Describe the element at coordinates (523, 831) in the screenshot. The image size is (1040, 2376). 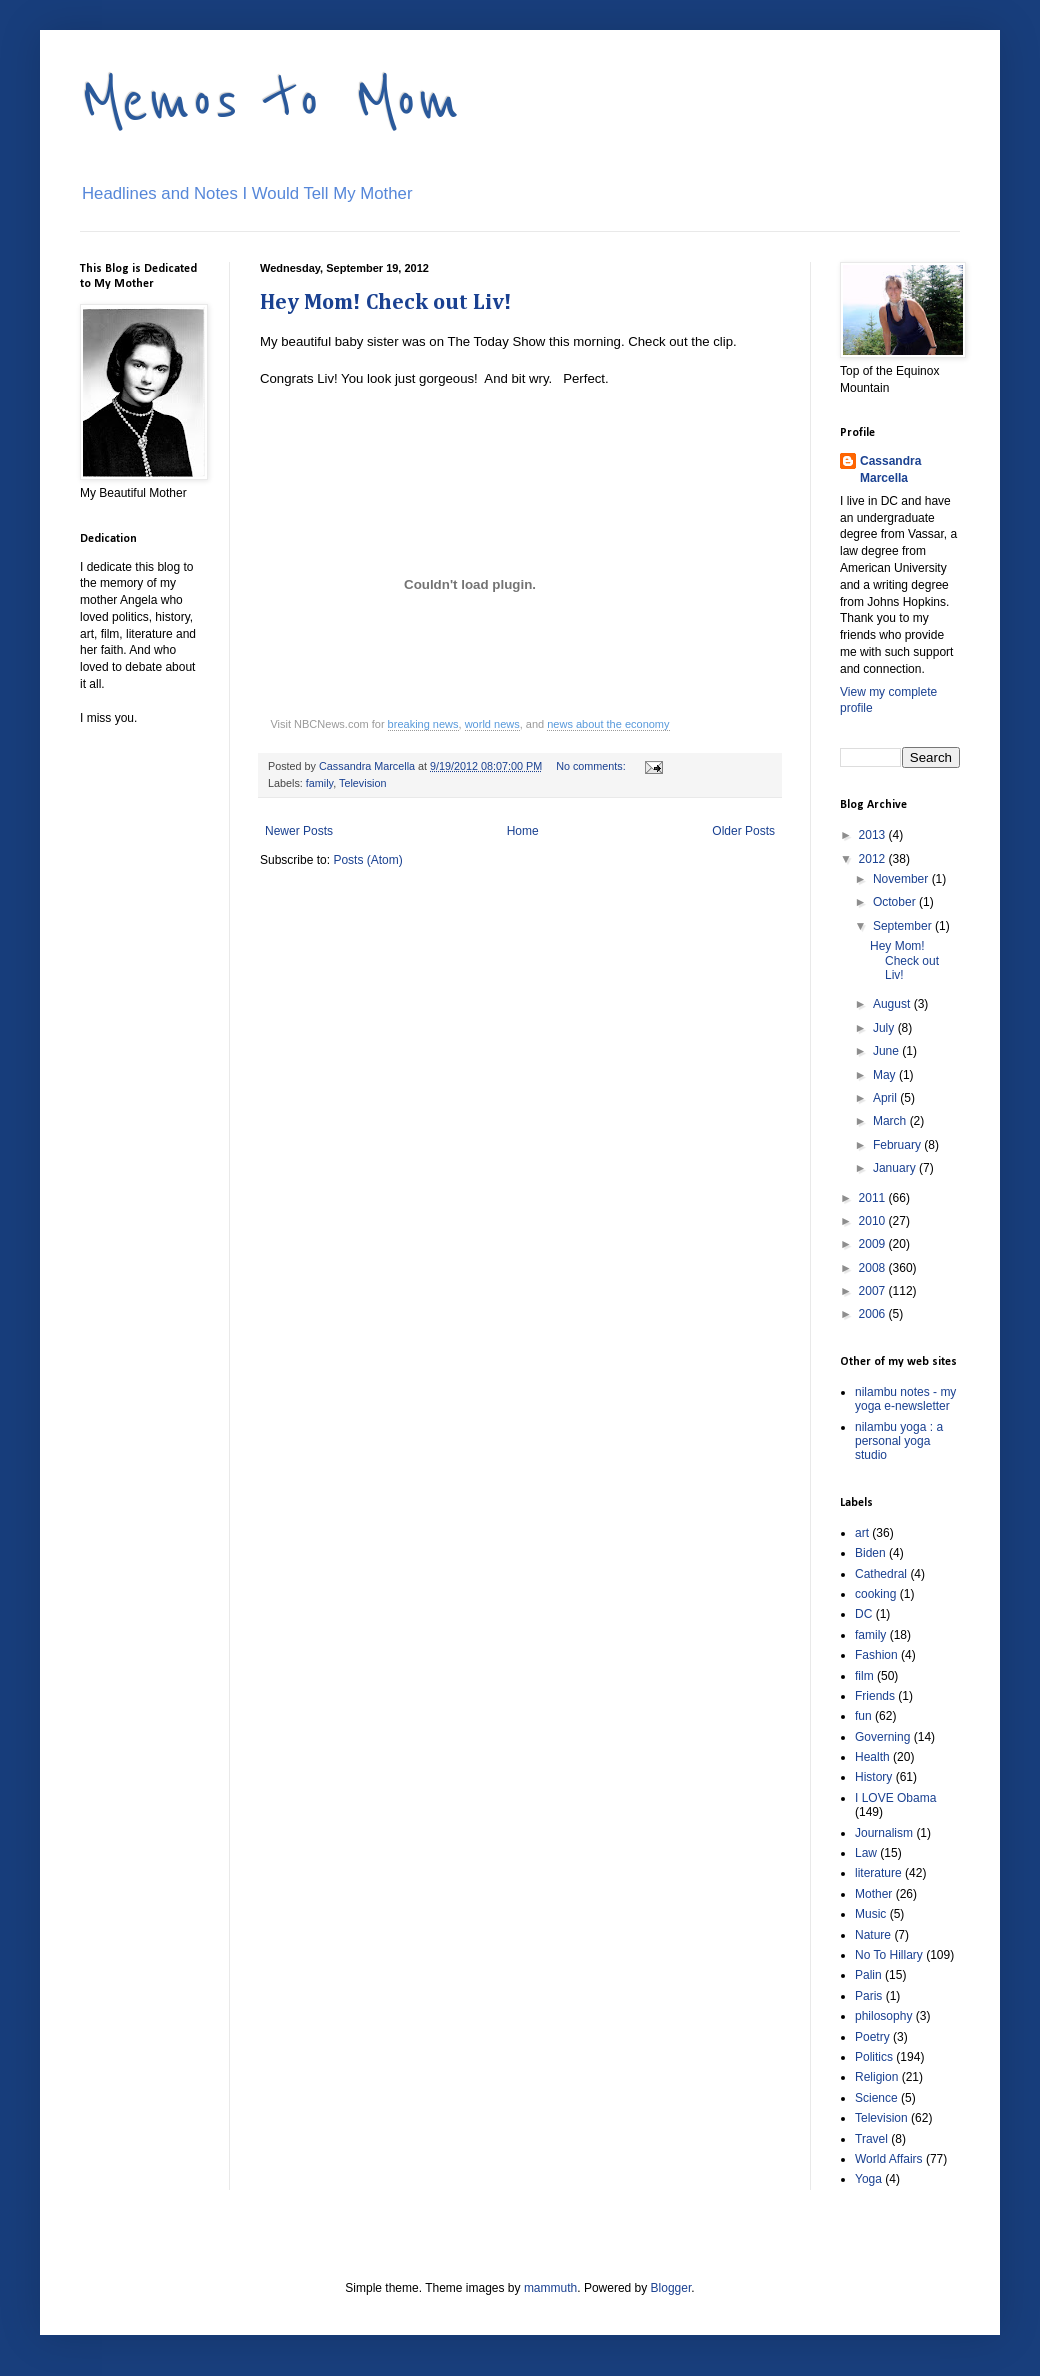
I see `Home` at that location.